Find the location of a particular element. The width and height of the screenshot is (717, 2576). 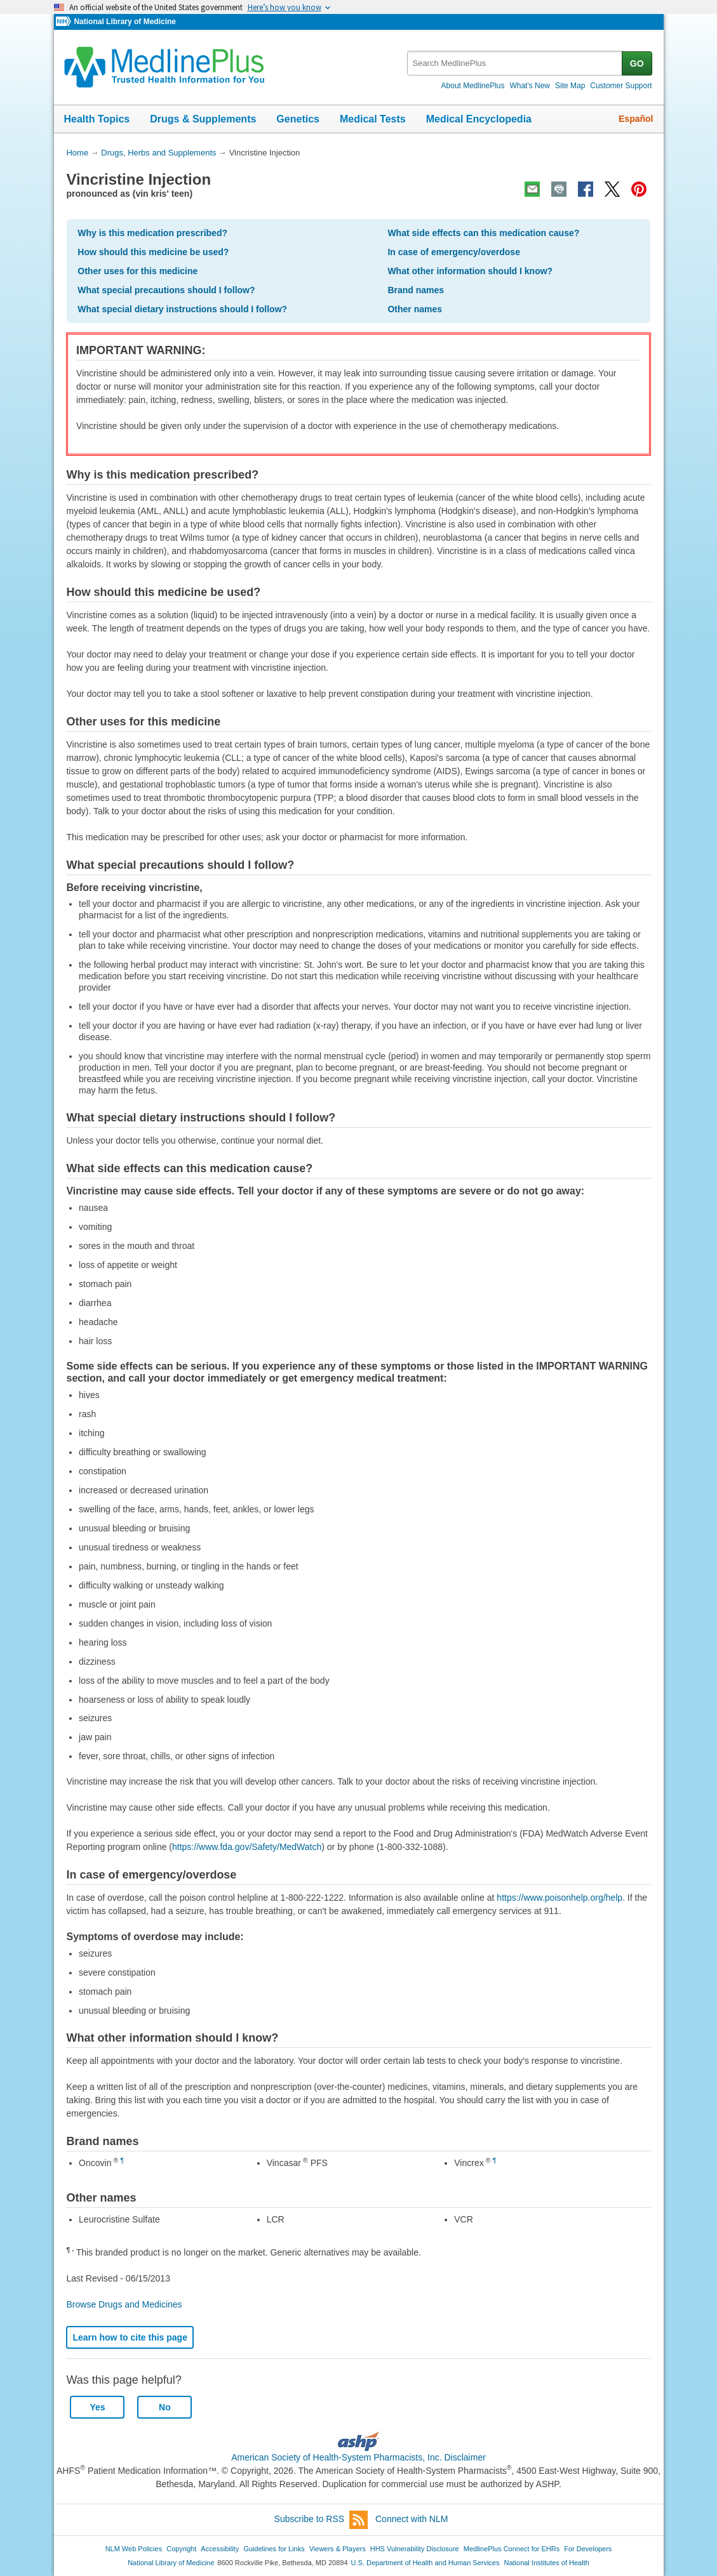

Connect with NLM is located at coordinates (411, 2519).